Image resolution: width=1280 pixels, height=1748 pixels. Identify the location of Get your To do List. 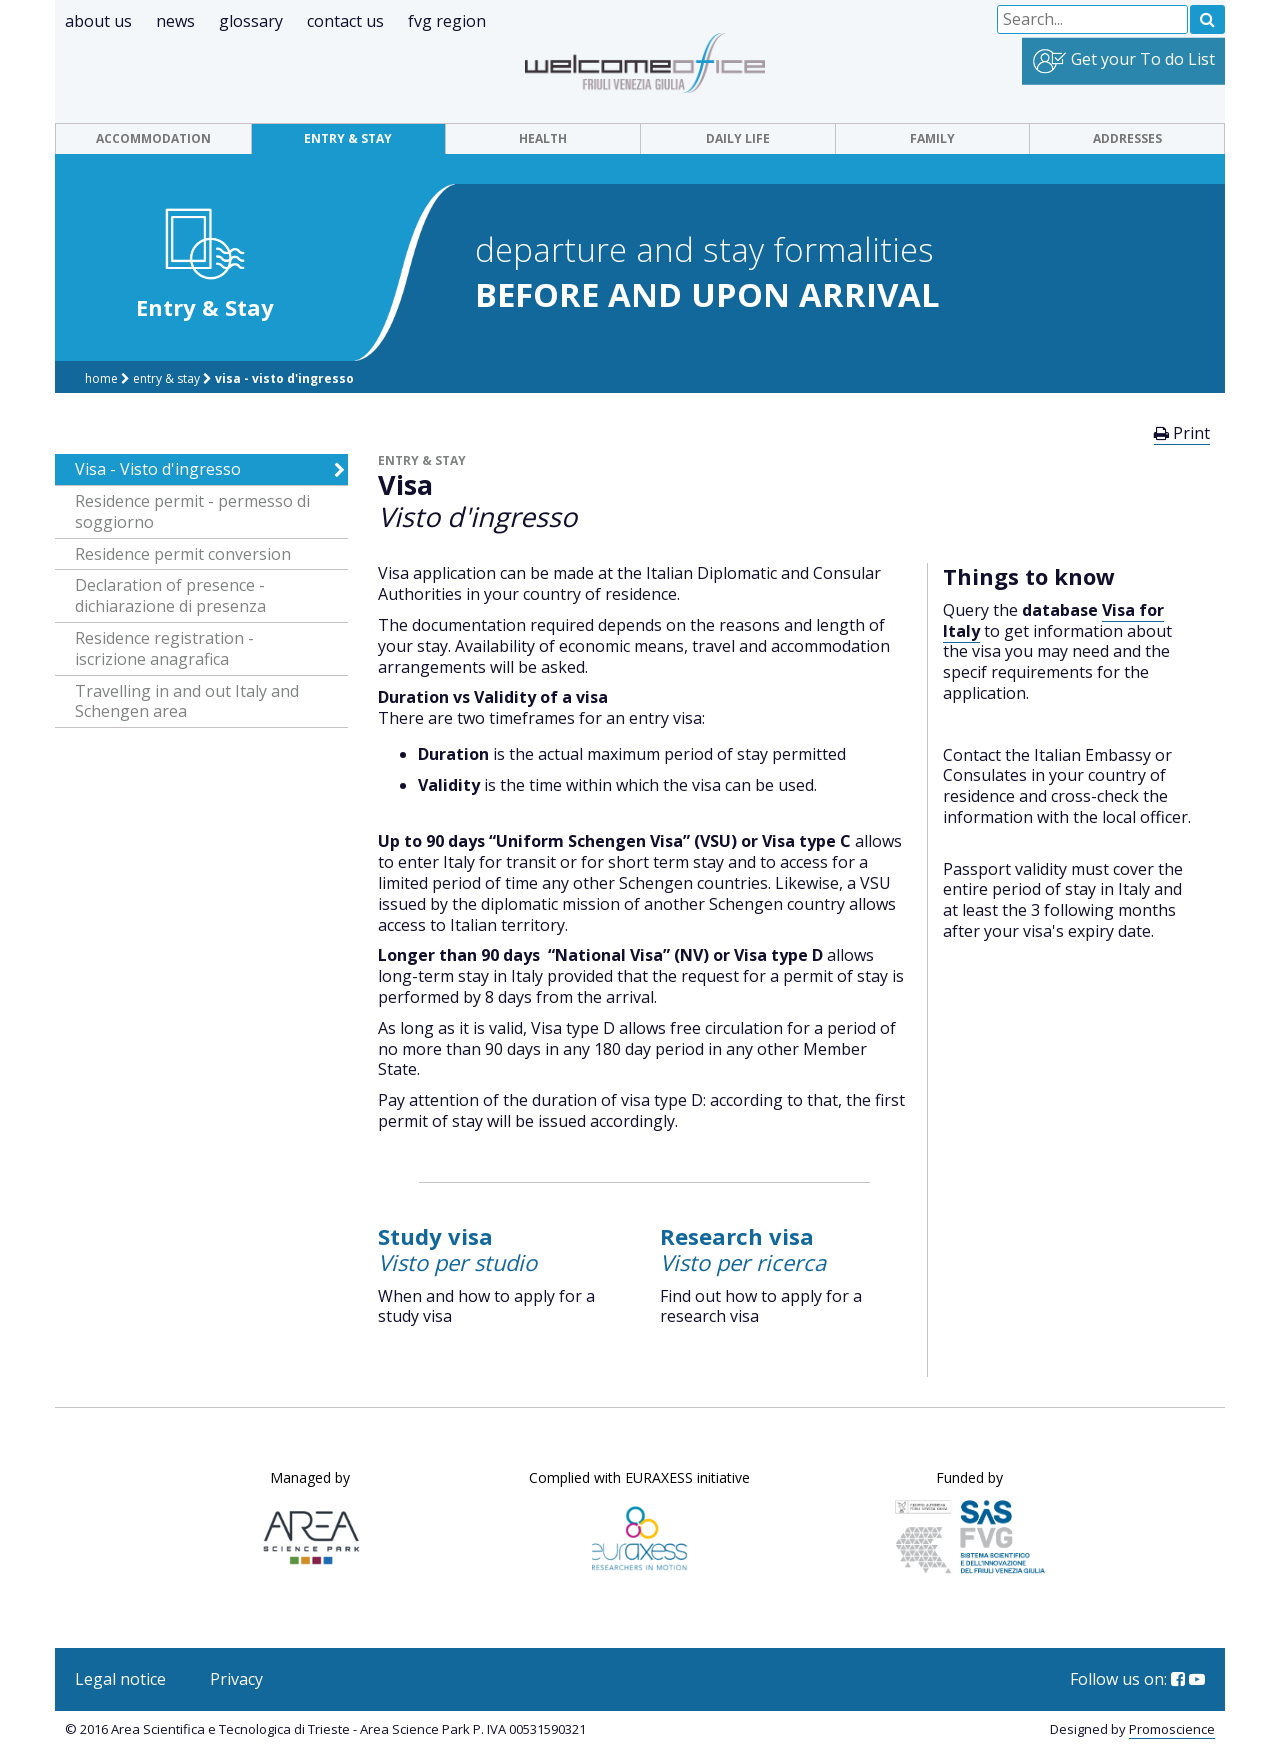
(1123, 61).